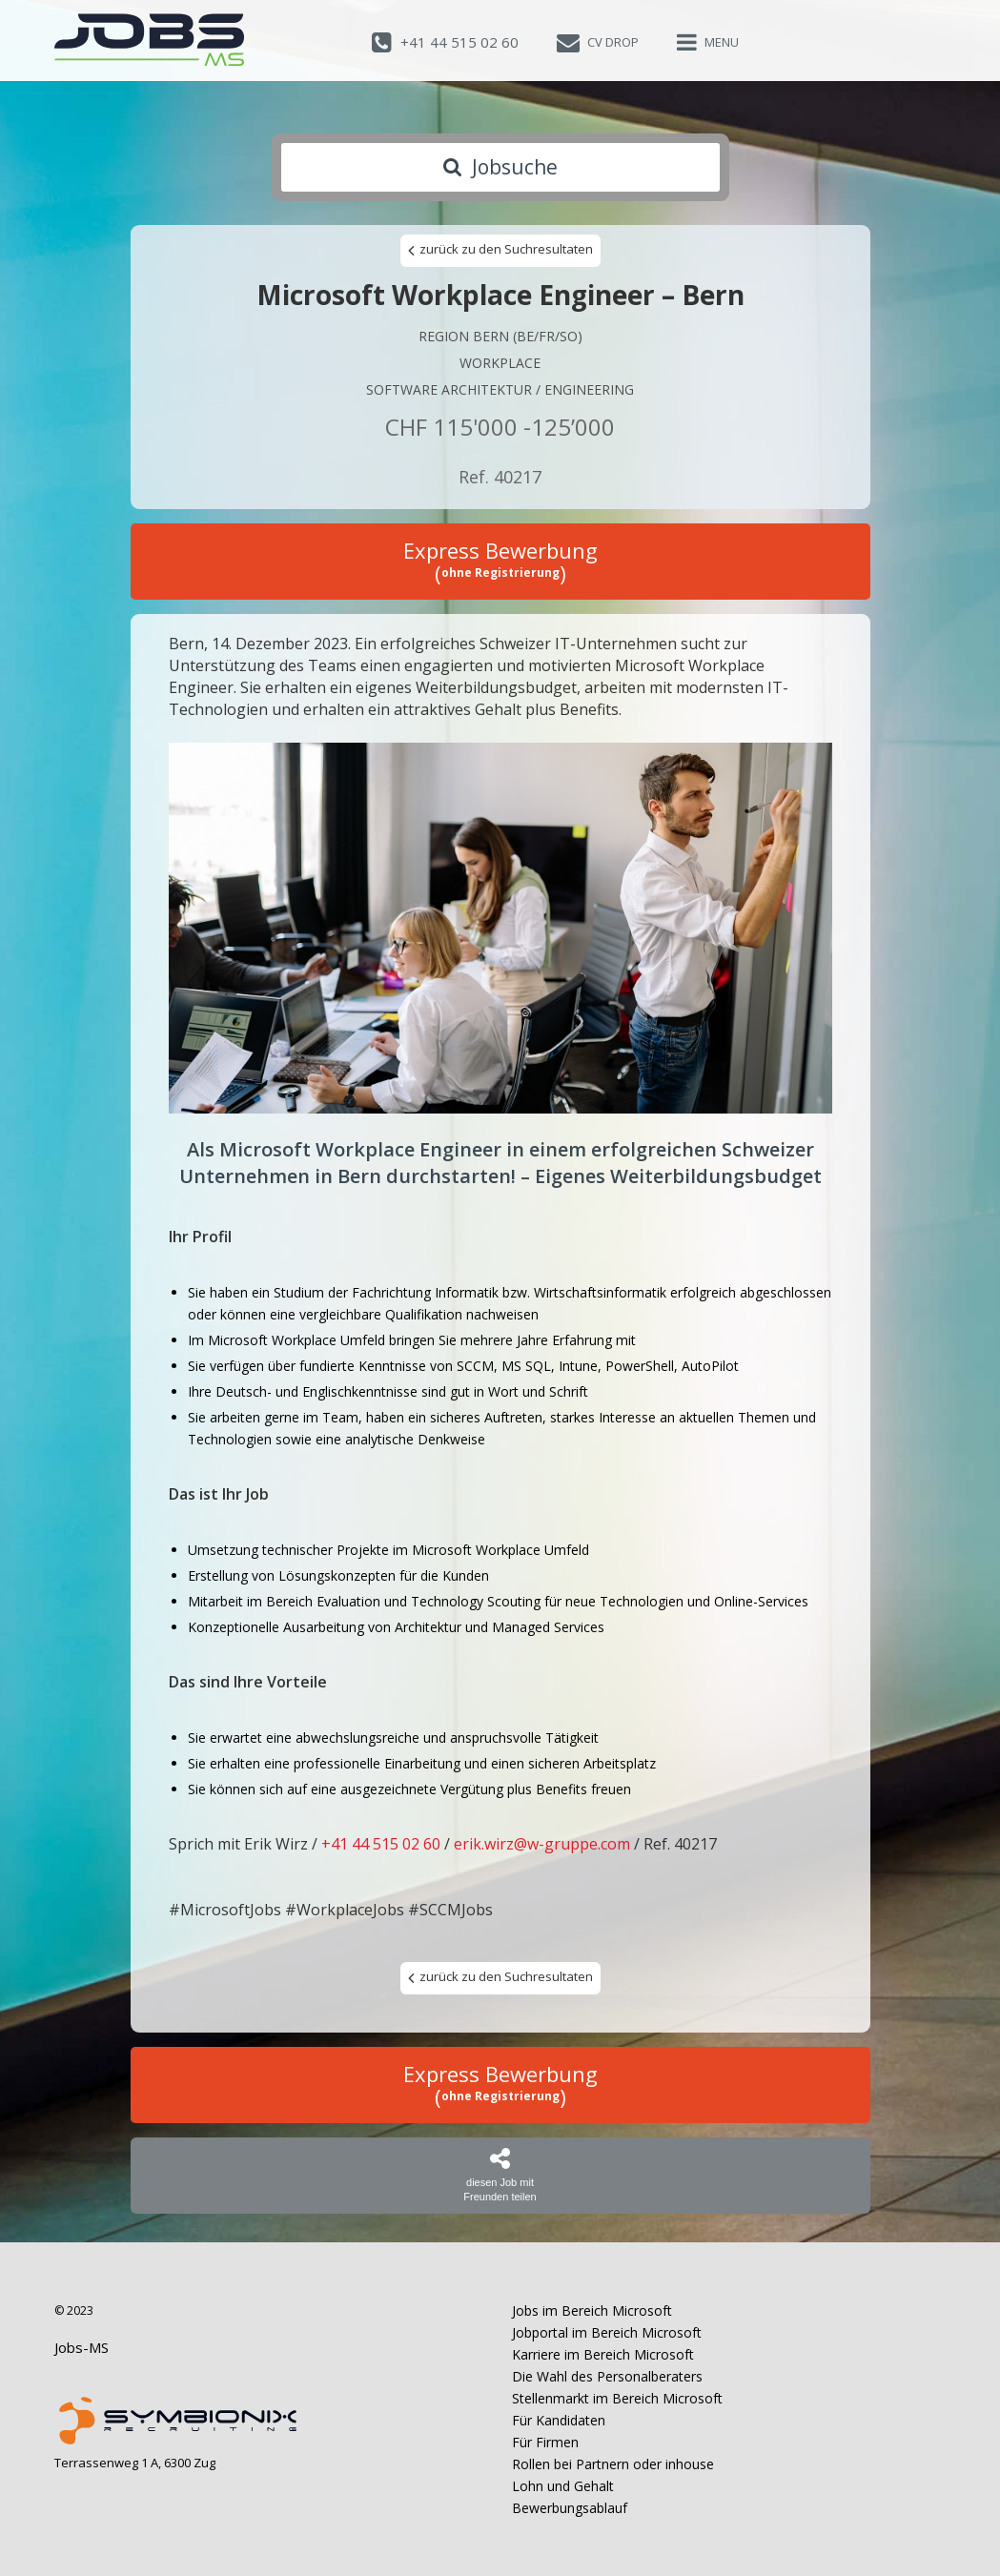 Image resolution: width=1000 pixels, height=2576 pixels. What do you see at coordinates (563, 2486) in the screenshot?
I see `Lohn und Gehalt` at bounding box center [563, 2486].